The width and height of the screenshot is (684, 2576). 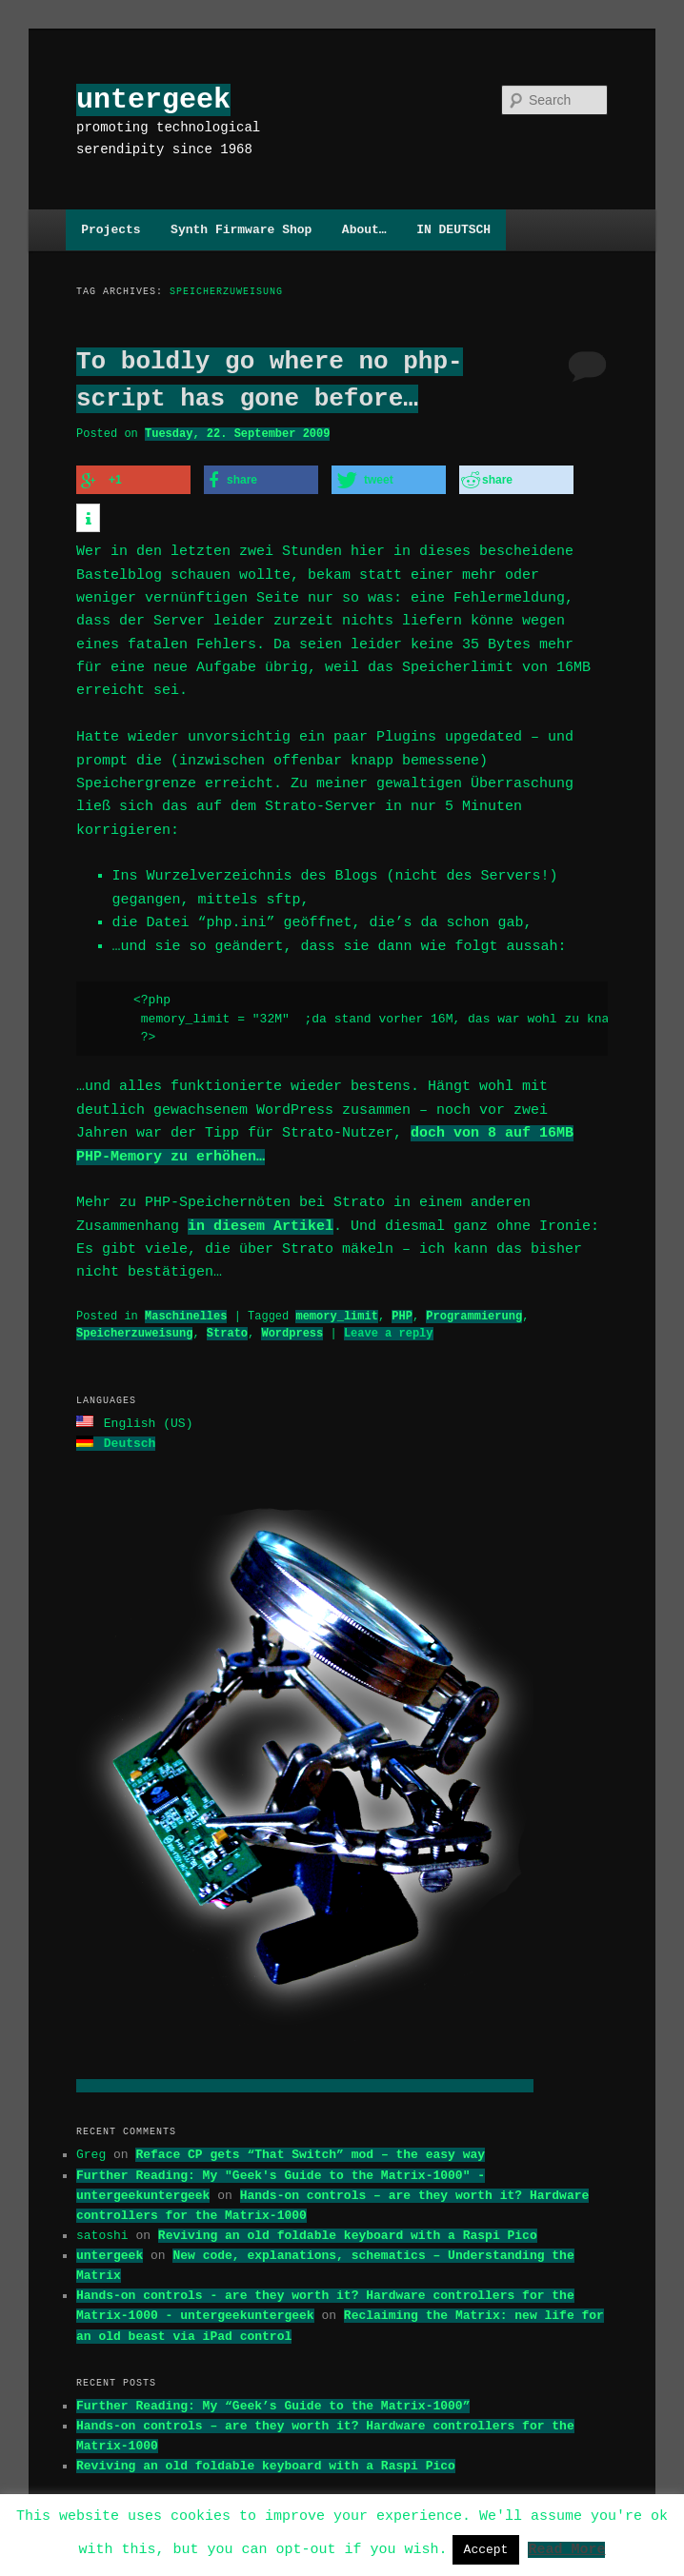 I want to click on Accept [button], so click(x=486, y=2549).